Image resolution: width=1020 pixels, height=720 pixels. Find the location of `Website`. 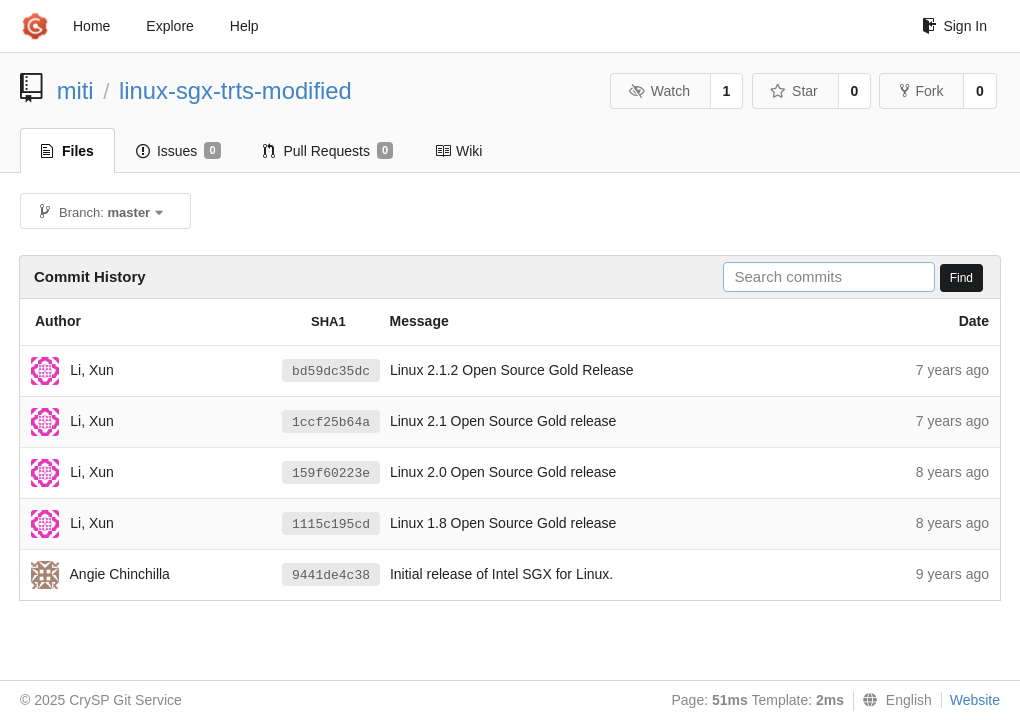

Website is located at coordinates (975, 700).